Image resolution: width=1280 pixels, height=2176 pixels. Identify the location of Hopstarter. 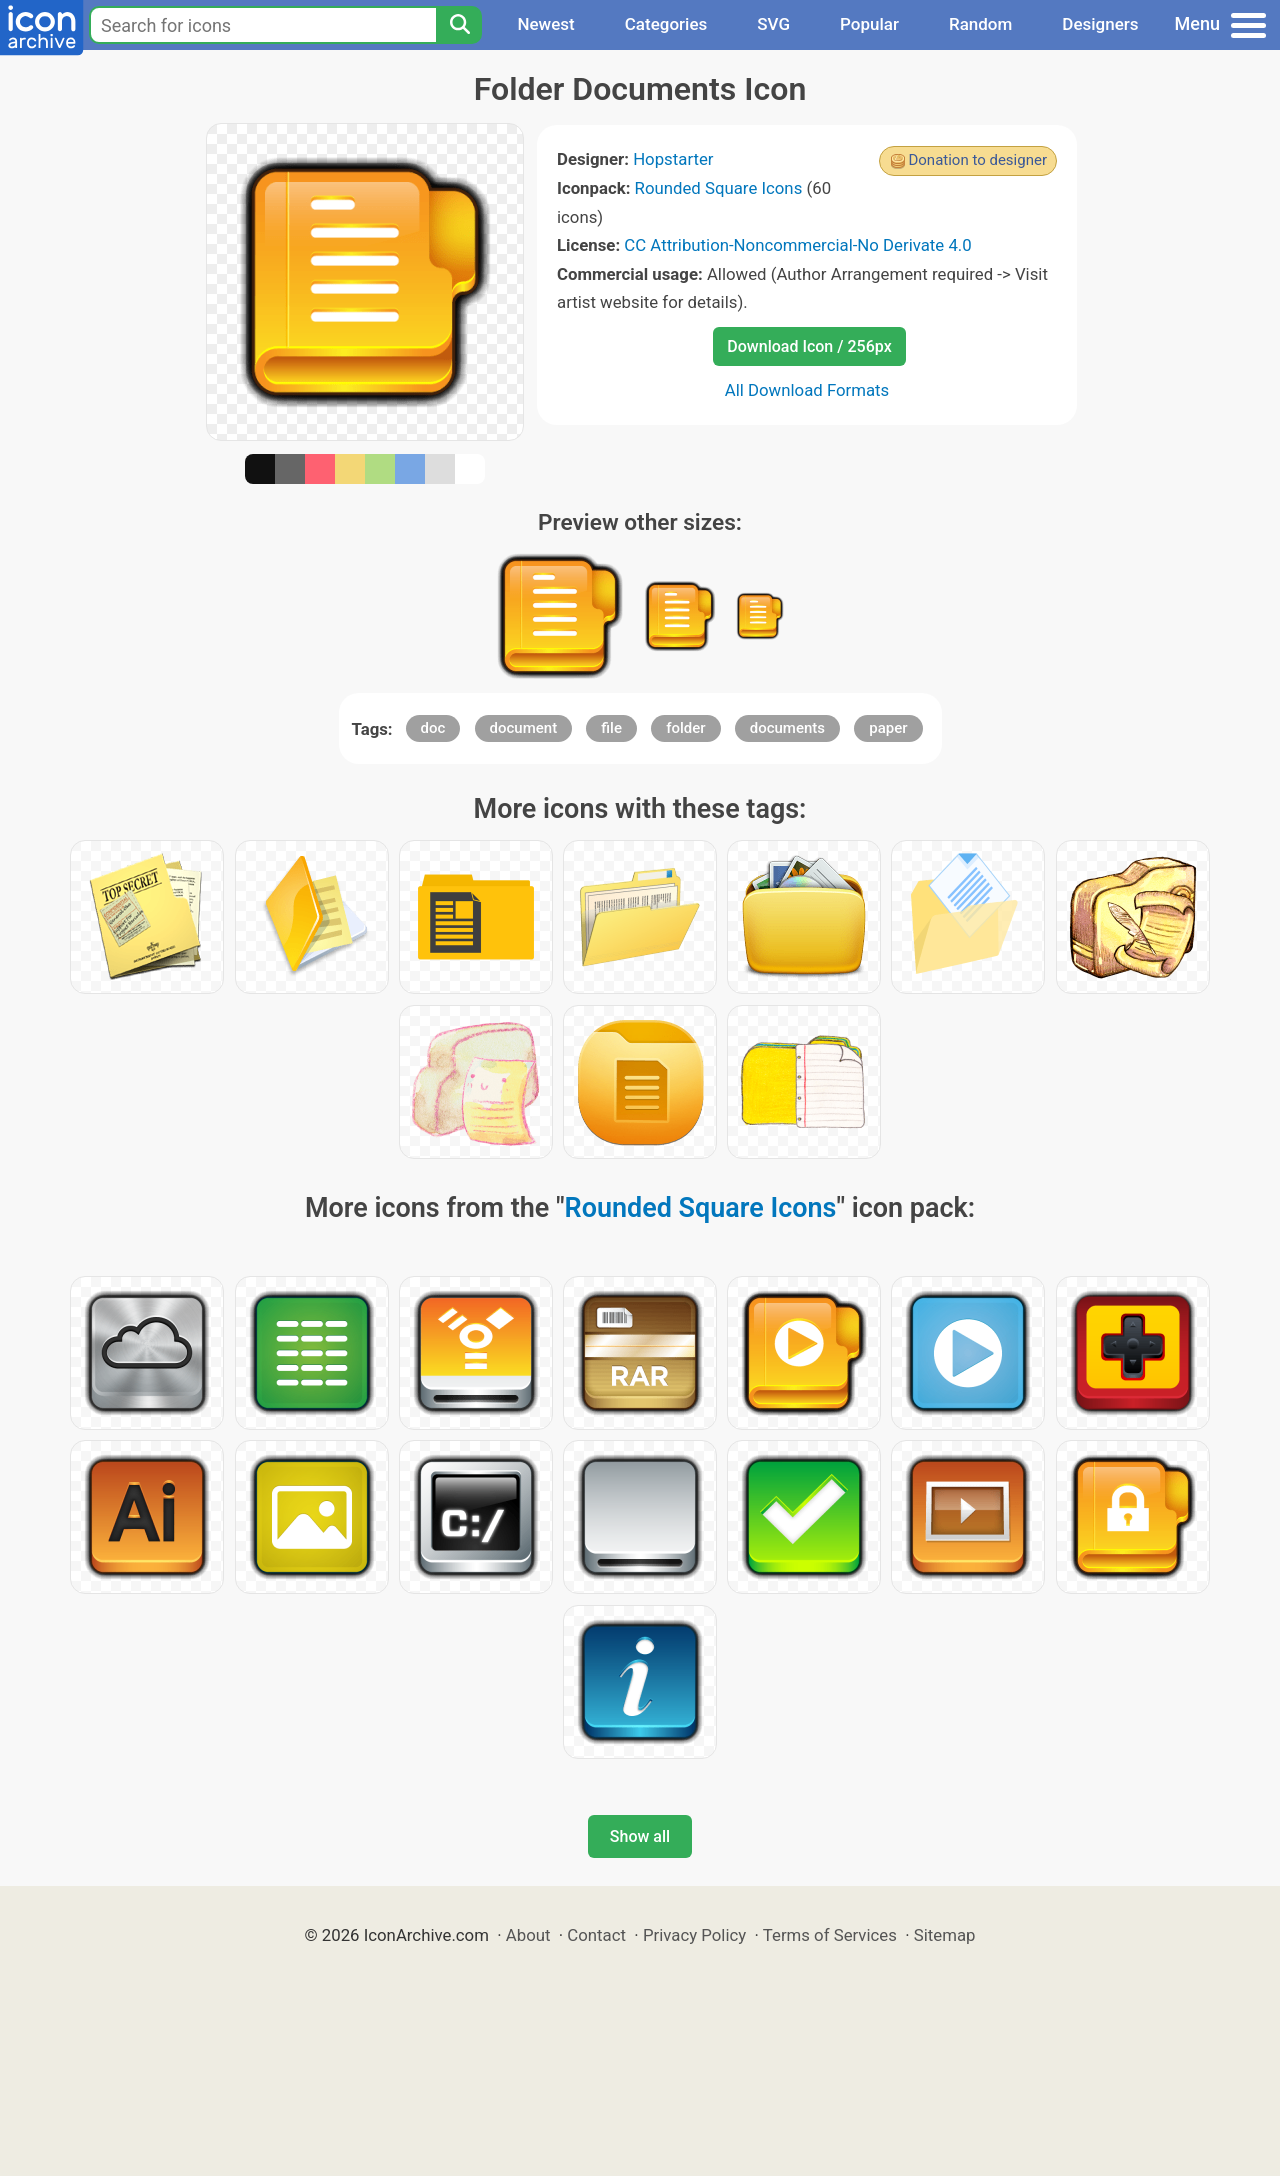
(673, 159).